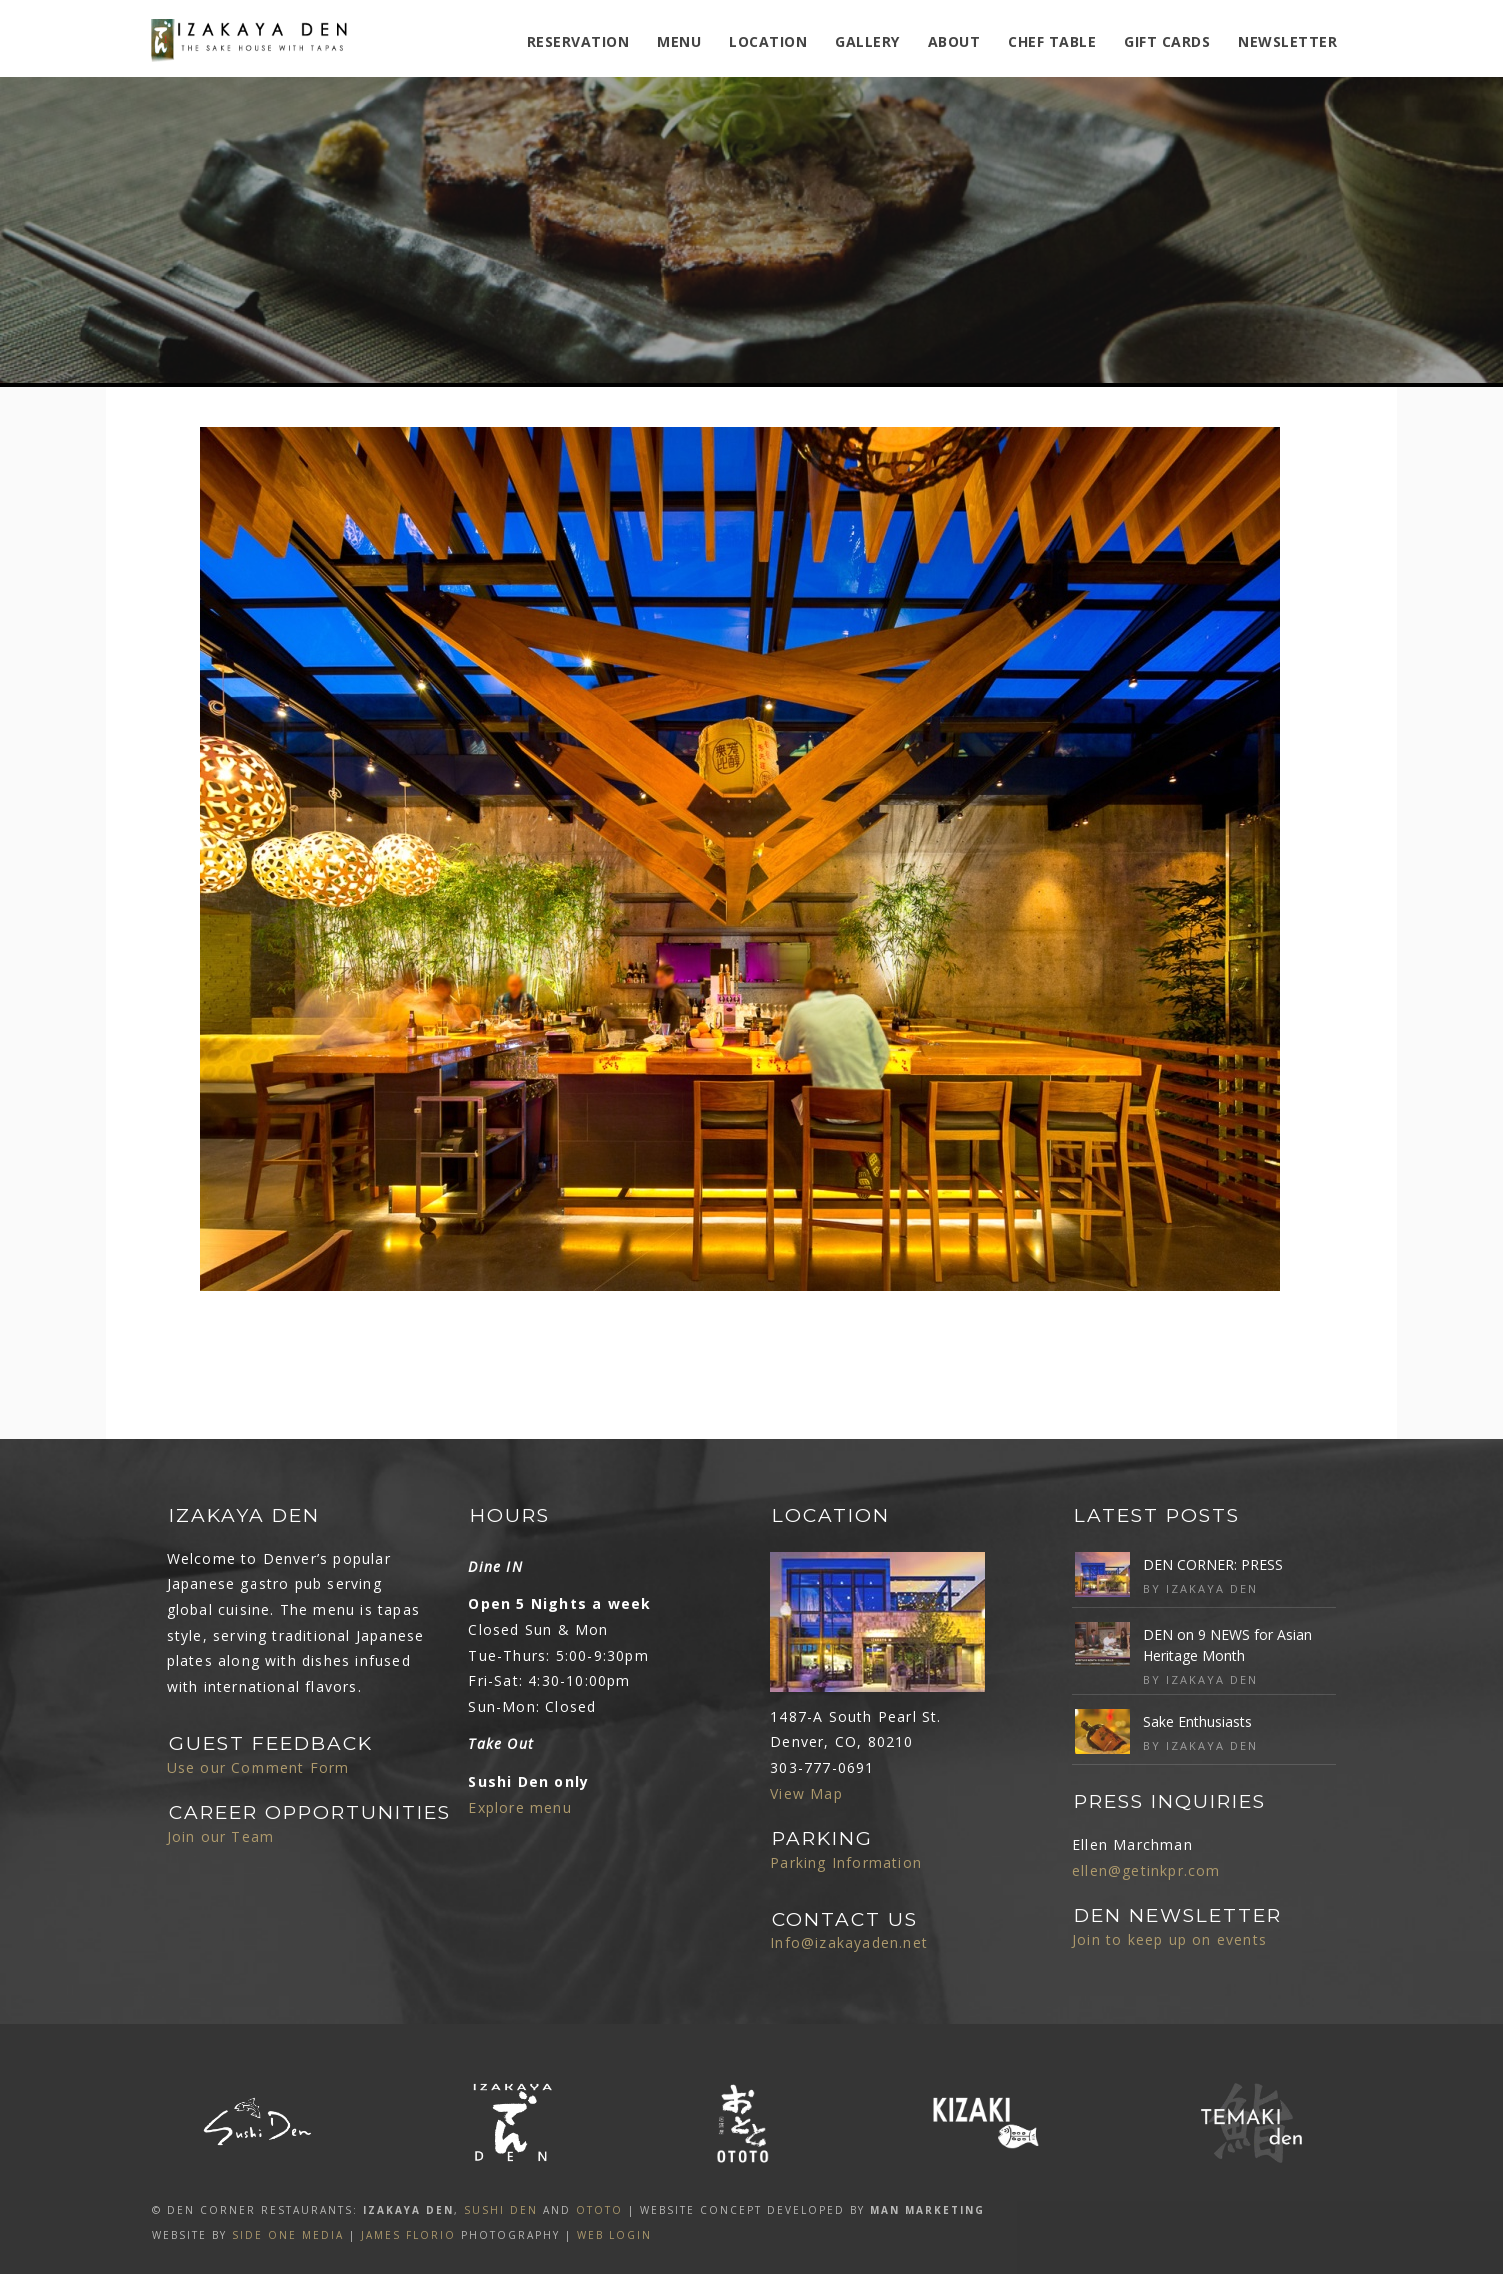  Describe the element at coordinates (1287, 41) in the screenshot. I see `Newsletter` at that location.